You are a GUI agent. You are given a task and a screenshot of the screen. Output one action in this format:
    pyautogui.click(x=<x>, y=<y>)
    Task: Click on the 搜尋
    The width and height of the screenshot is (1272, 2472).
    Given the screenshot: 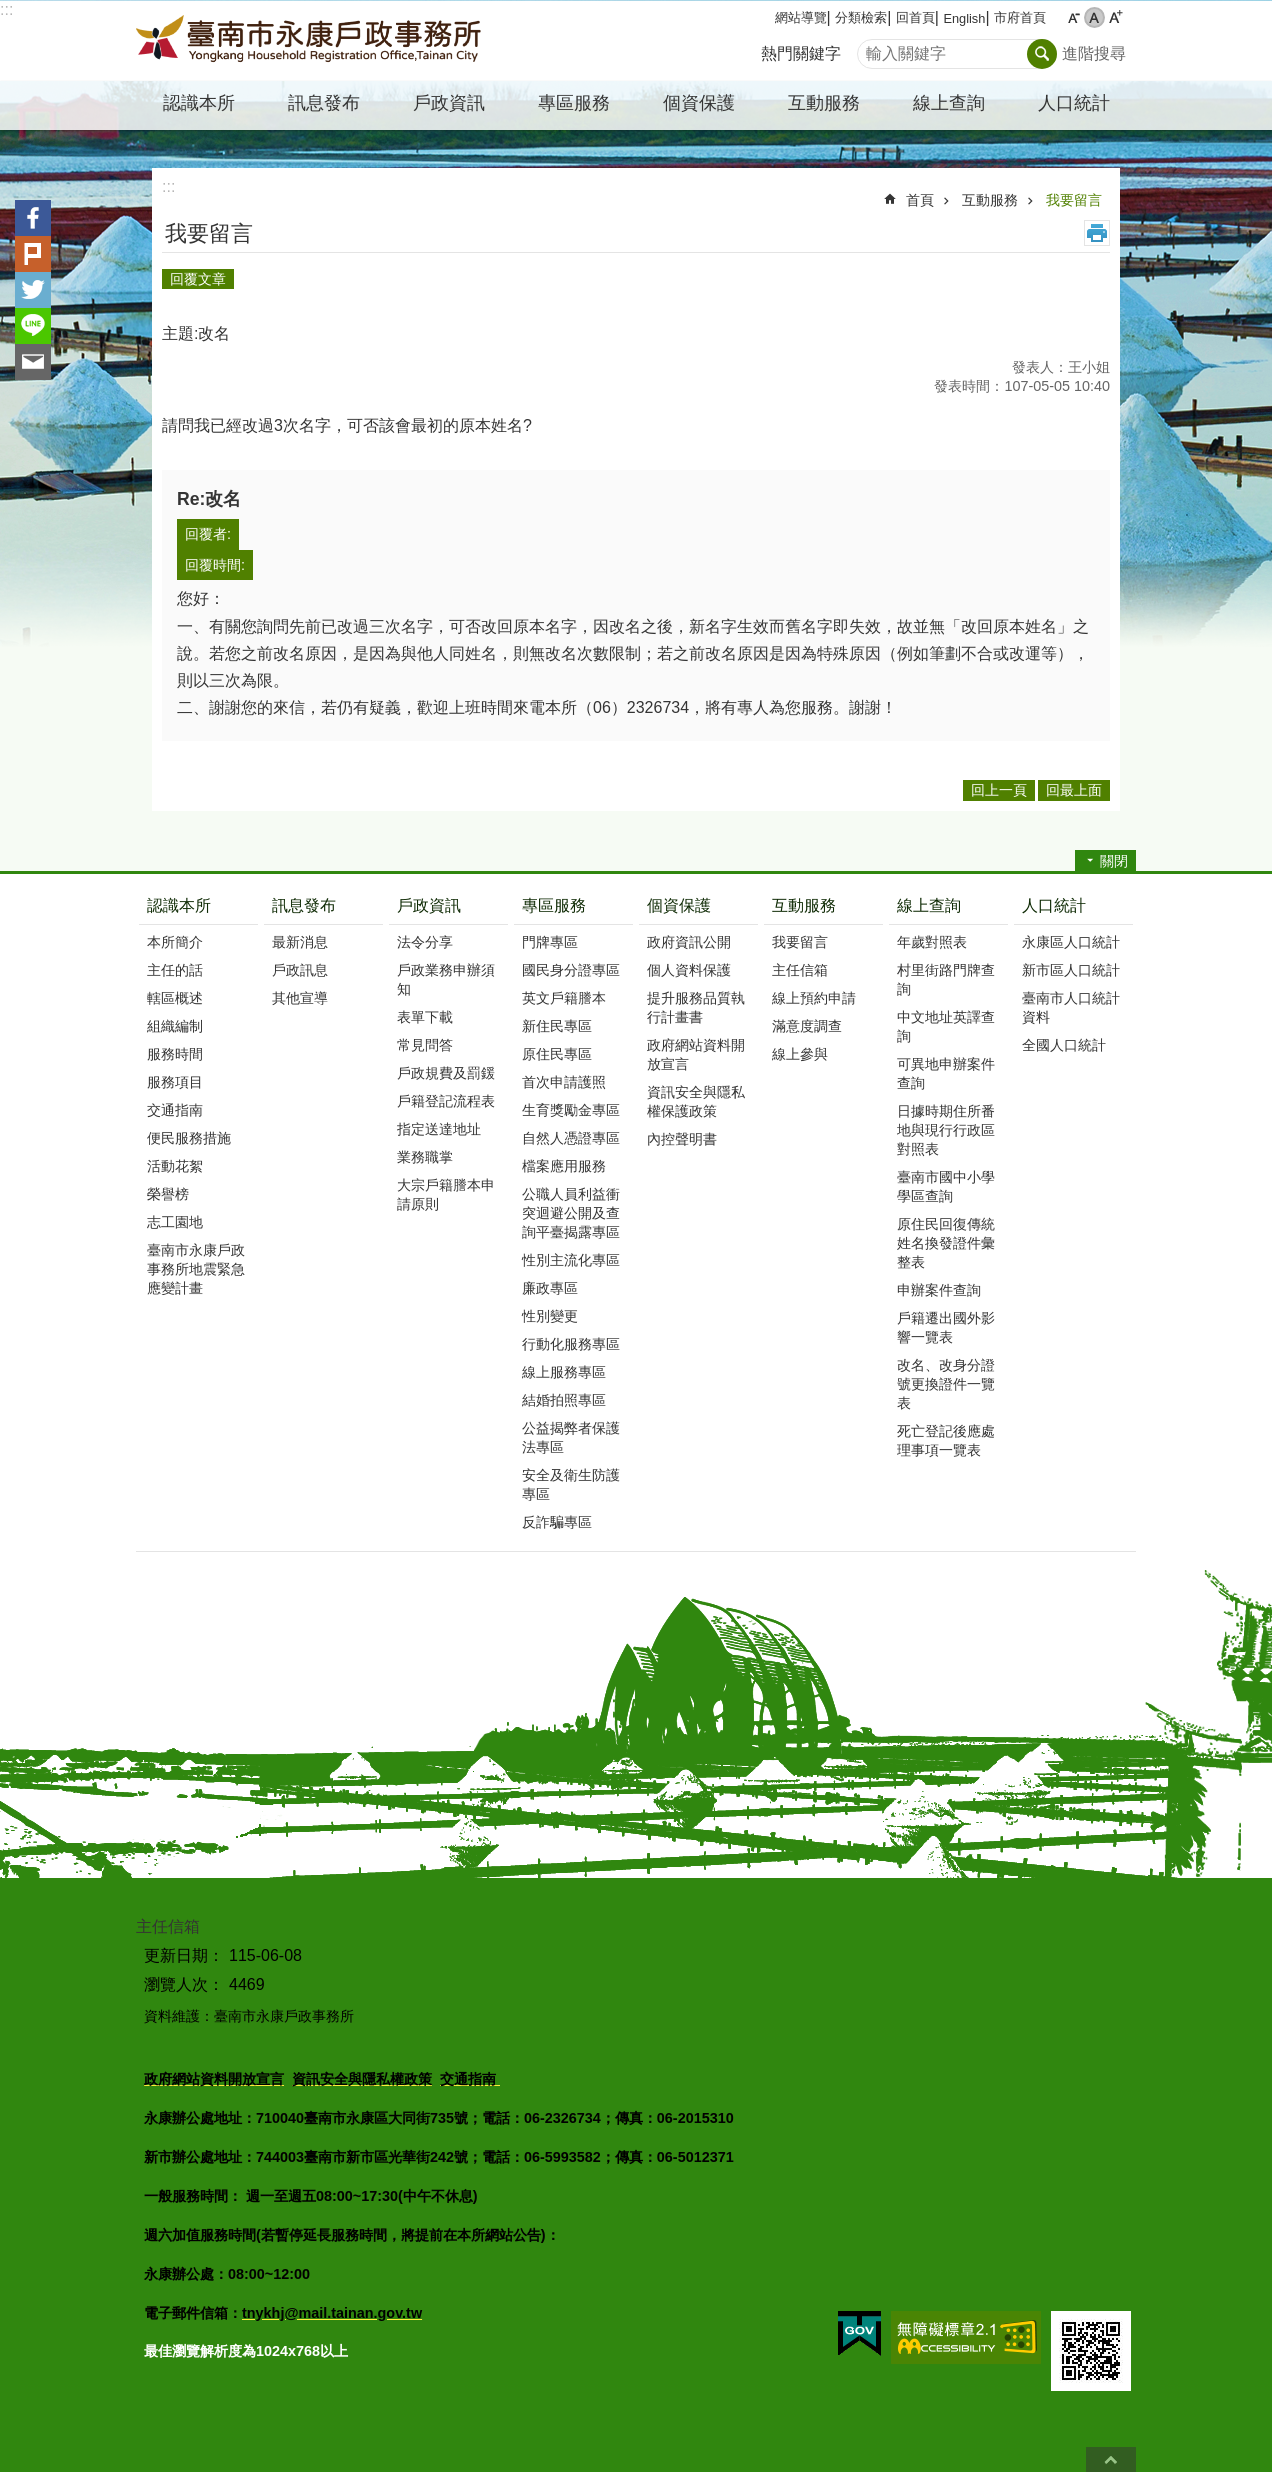 What is the action you would take?
    pyautogui.click(x=873, y=48)
    